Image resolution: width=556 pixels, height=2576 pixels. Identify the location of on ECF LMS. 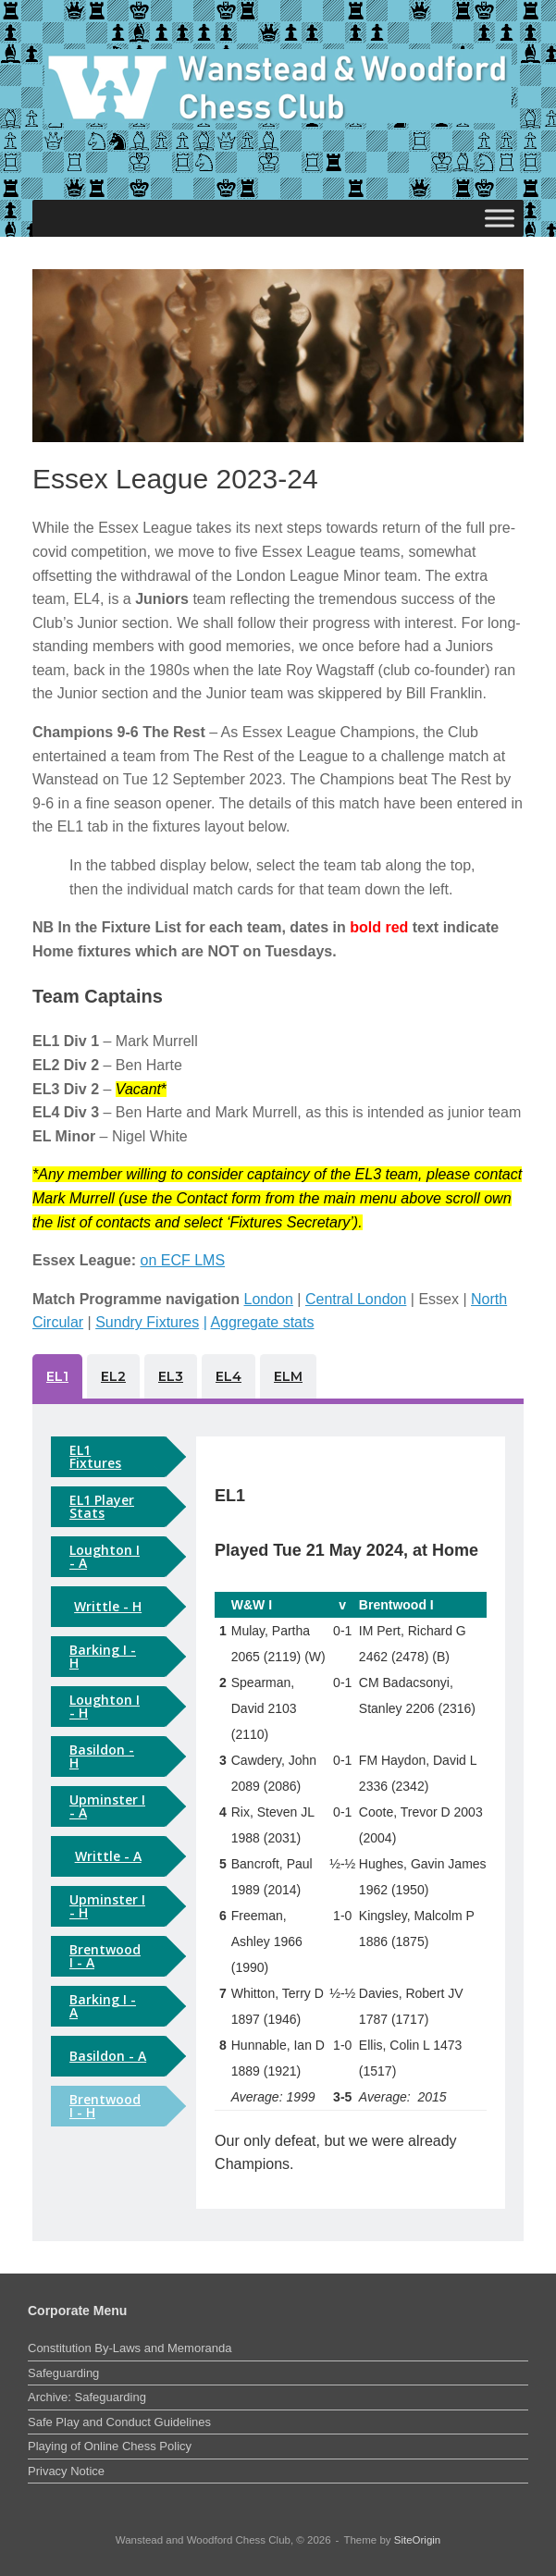
(183, 1260).